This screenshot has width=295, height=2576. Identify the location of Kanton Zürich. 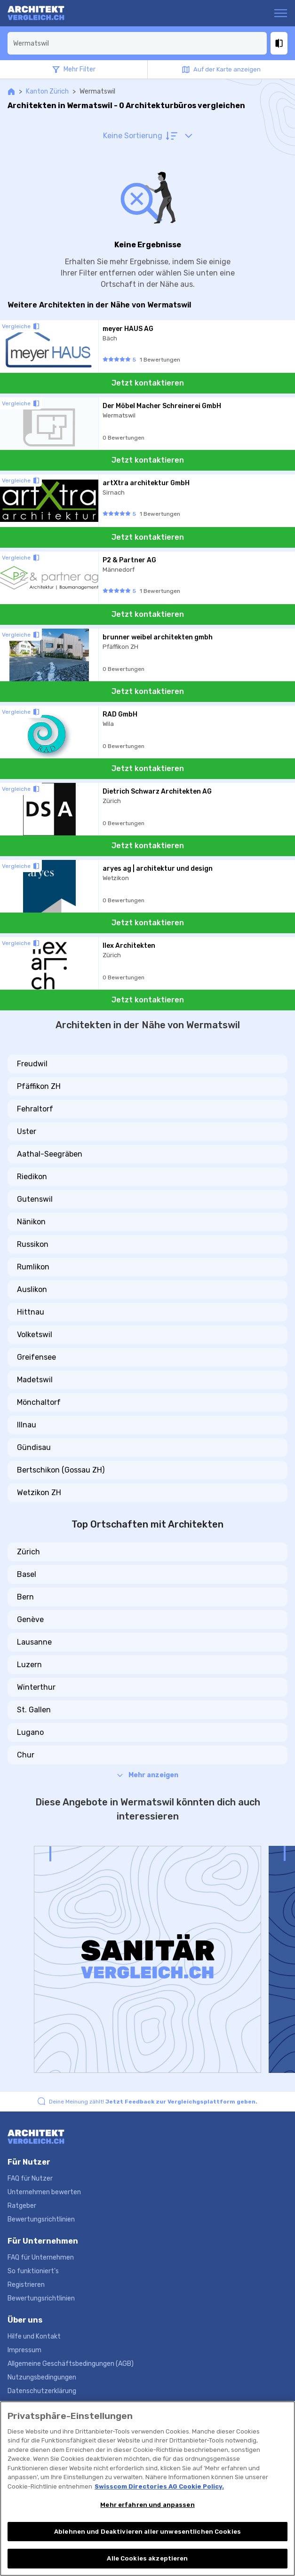
(47, 91).